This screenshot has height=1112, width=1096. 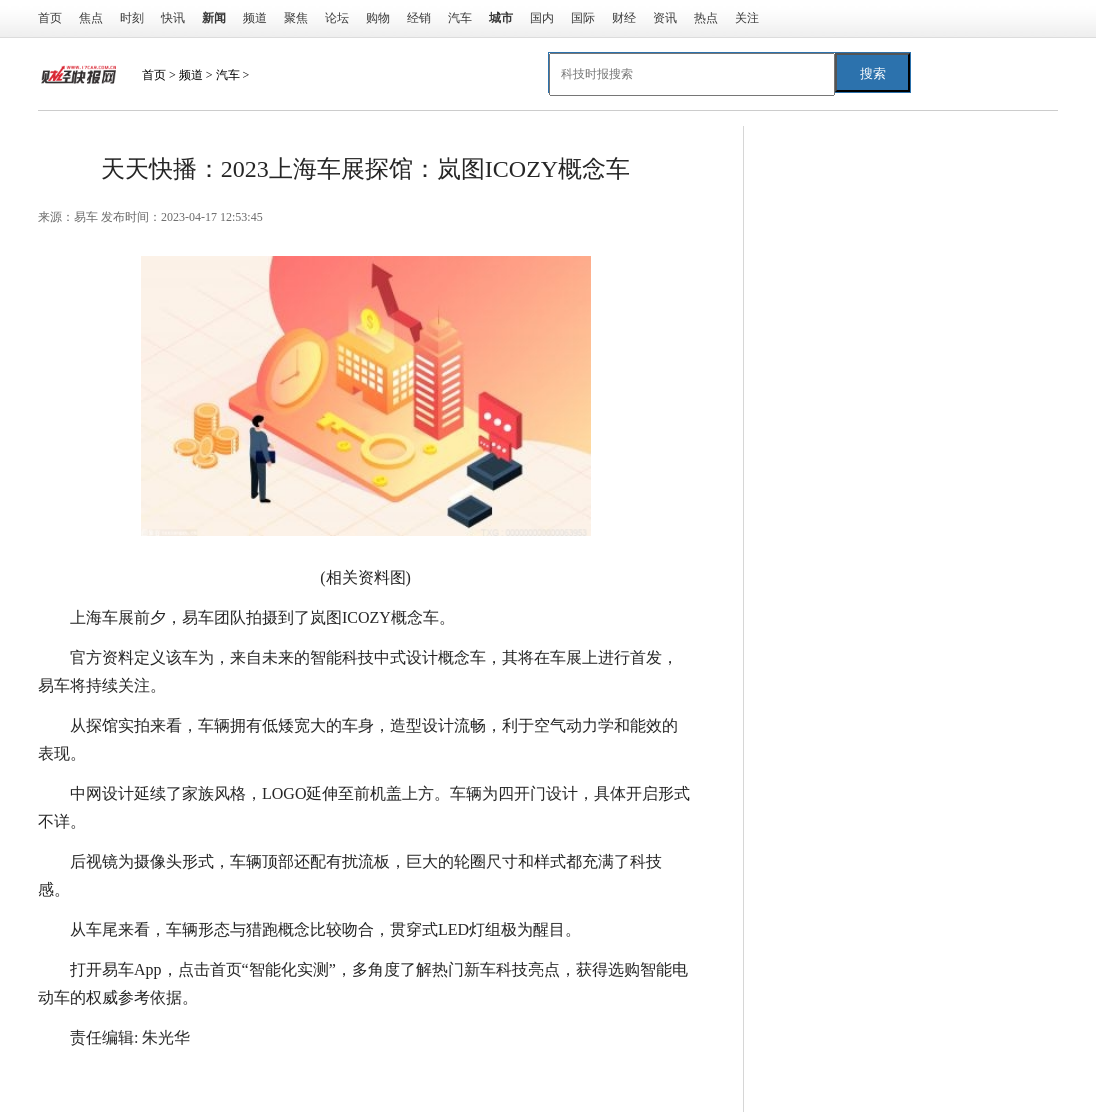 I want to click on 搜索, so click(x=873, y=73).